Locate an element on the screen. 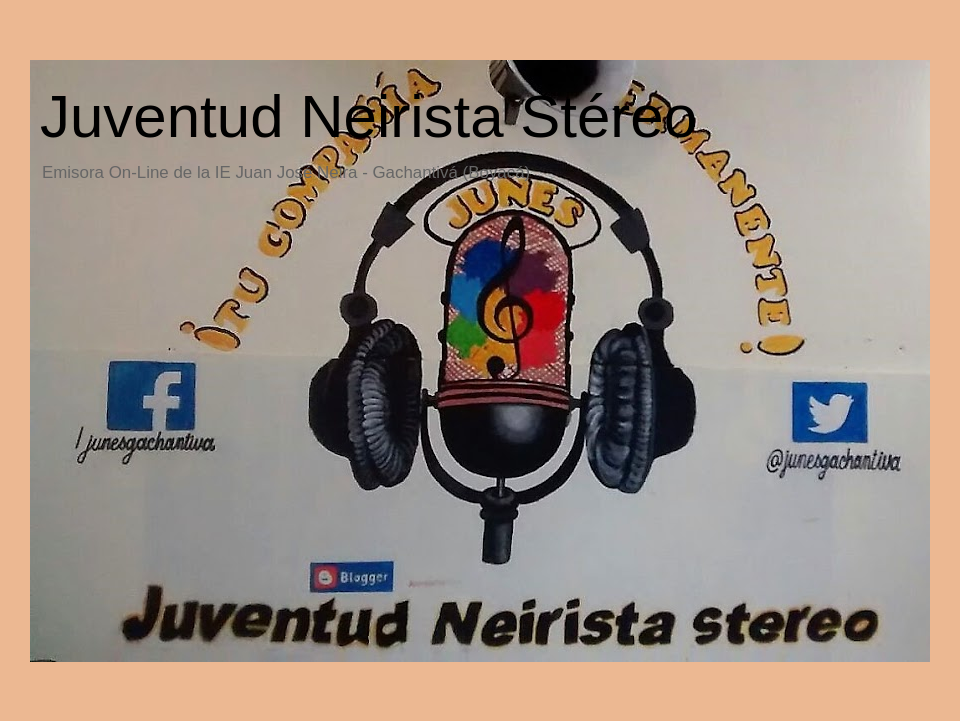  Juventud Neirista Stéreo is located at coordinates (368, 116).